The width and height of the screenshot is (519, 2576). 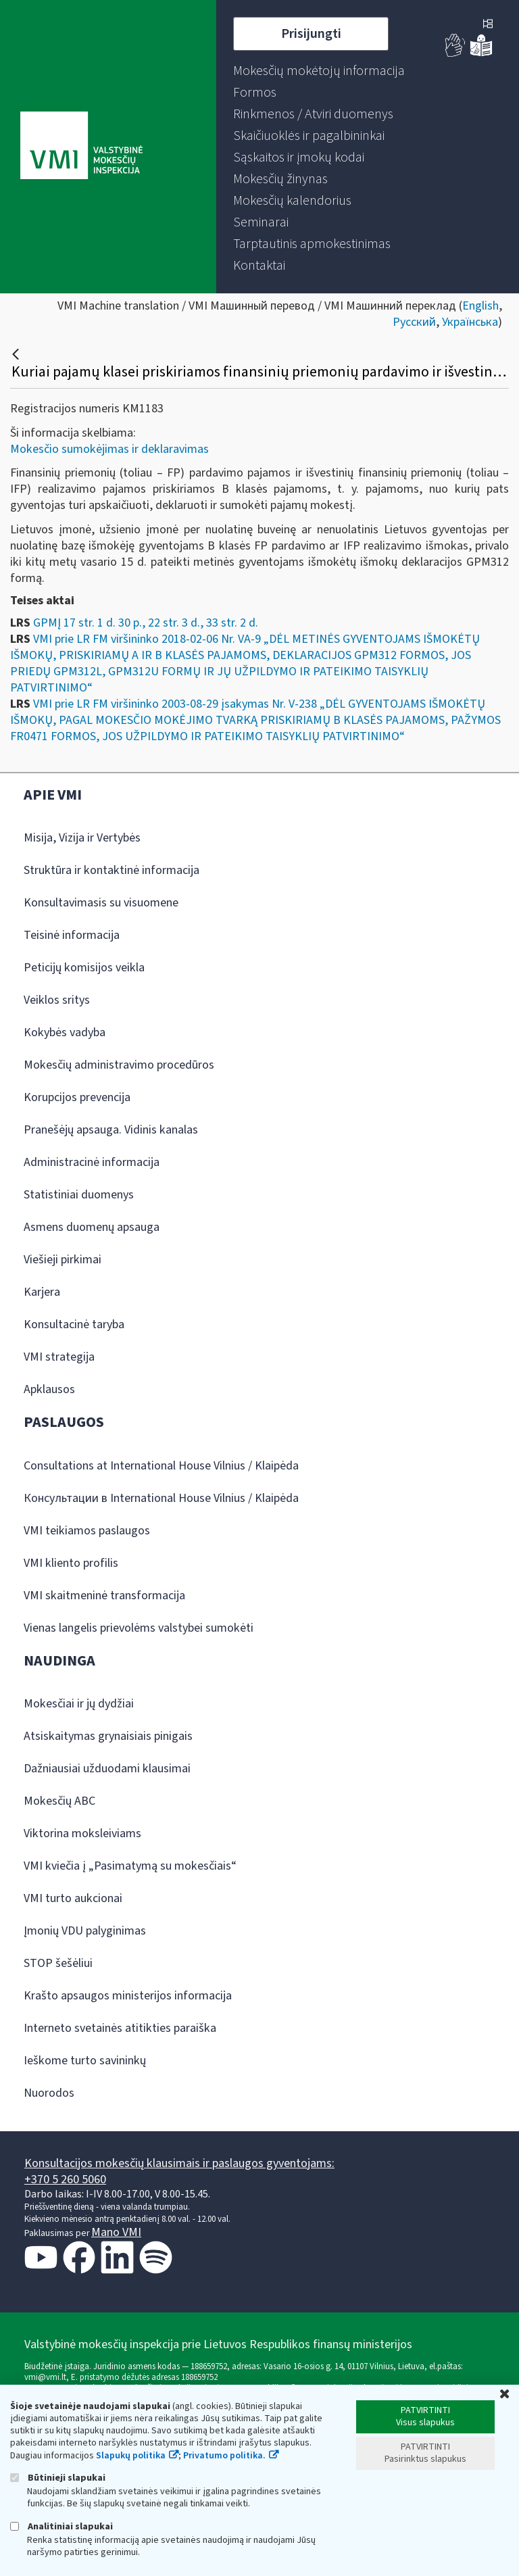 I want to click on VMI teikiamos paslaugos, so click(x=87, y=1530).